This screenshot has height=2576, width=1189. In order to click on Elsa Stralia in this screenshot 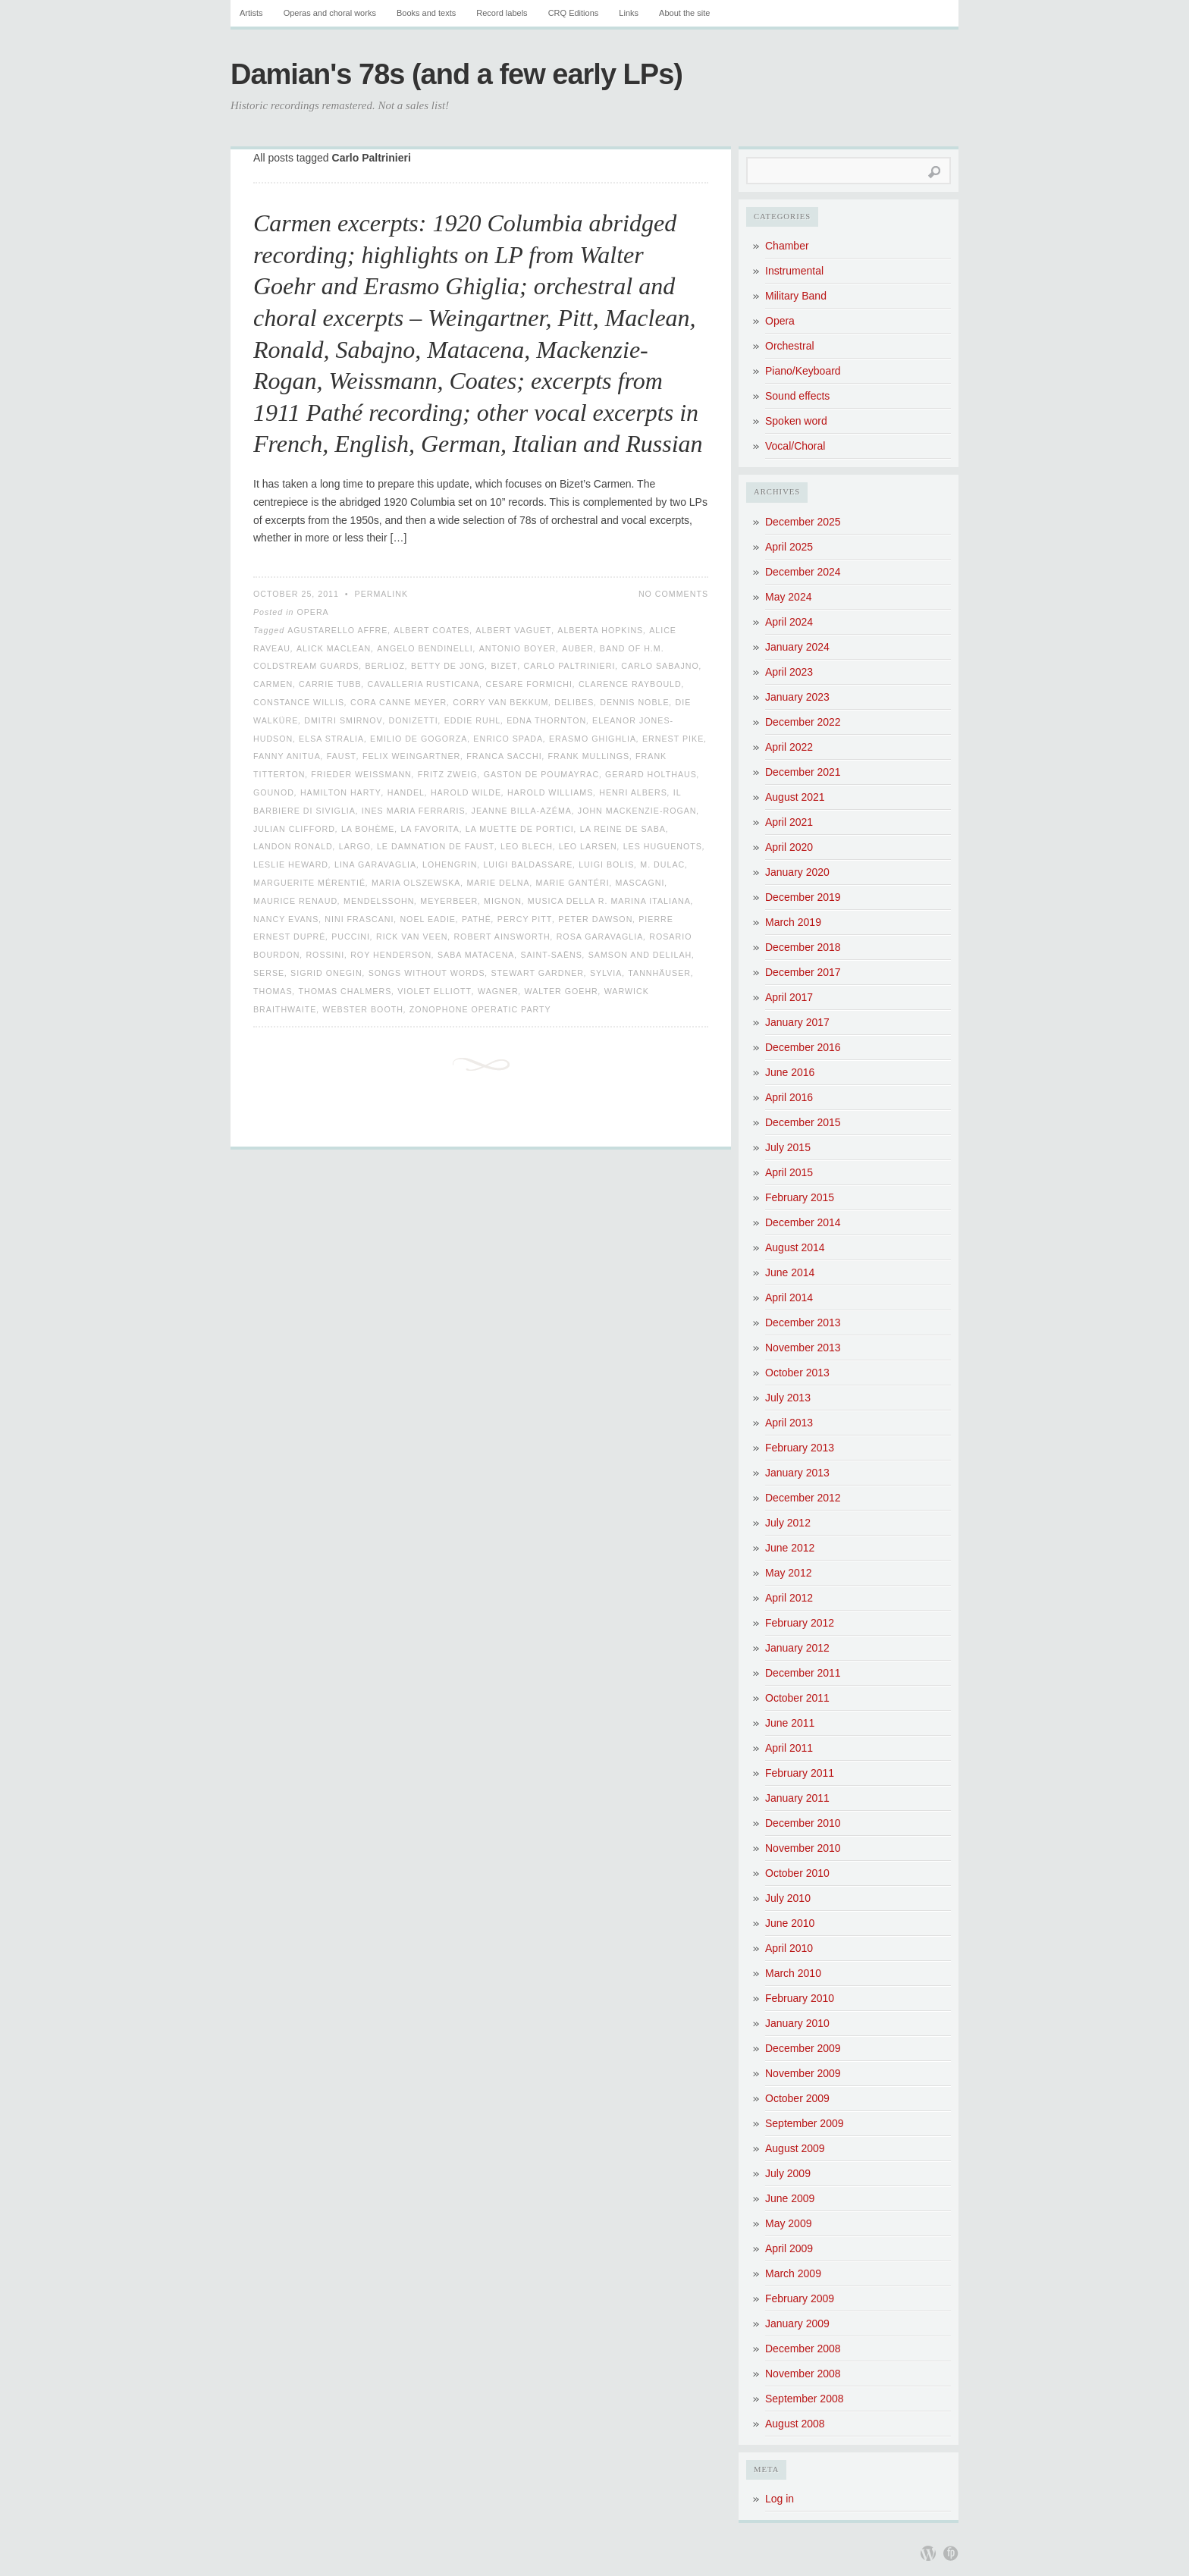, I will do `click(331, 738)`.